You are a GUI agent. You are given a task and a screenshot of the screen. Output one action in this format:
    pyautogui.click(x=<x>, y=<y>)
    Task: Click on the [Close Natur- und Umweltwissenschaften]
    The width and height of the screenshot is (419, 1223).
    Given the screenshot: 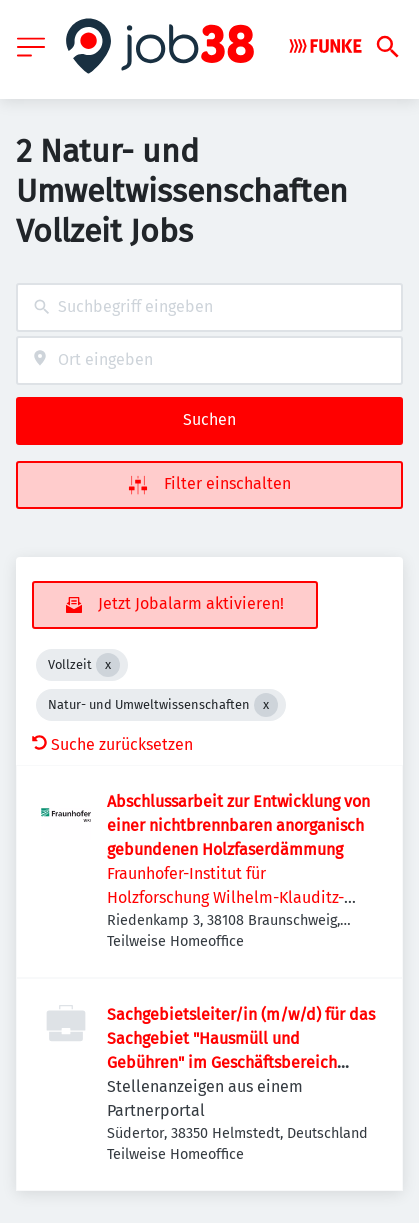 What is the action you would take?
    pyautogui.click(x=266, y=705)
    